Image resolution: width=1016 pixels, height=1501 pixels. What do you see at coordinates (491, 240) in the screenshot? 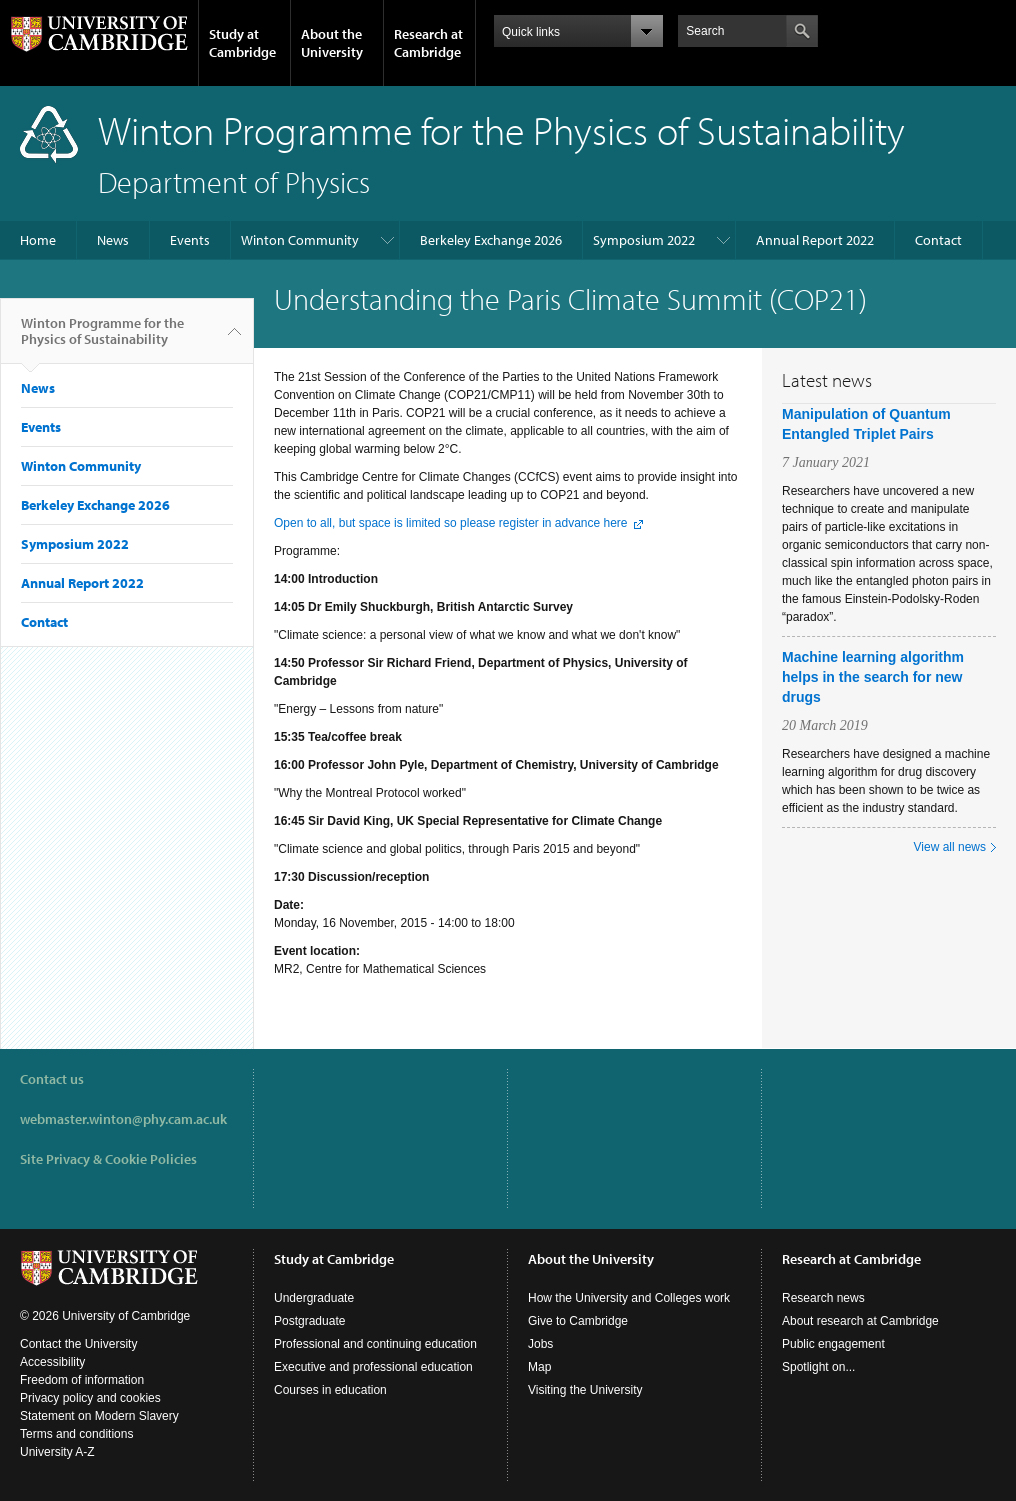
I see `Berkeley Exchange 2026` at bounding box center [491, 240].